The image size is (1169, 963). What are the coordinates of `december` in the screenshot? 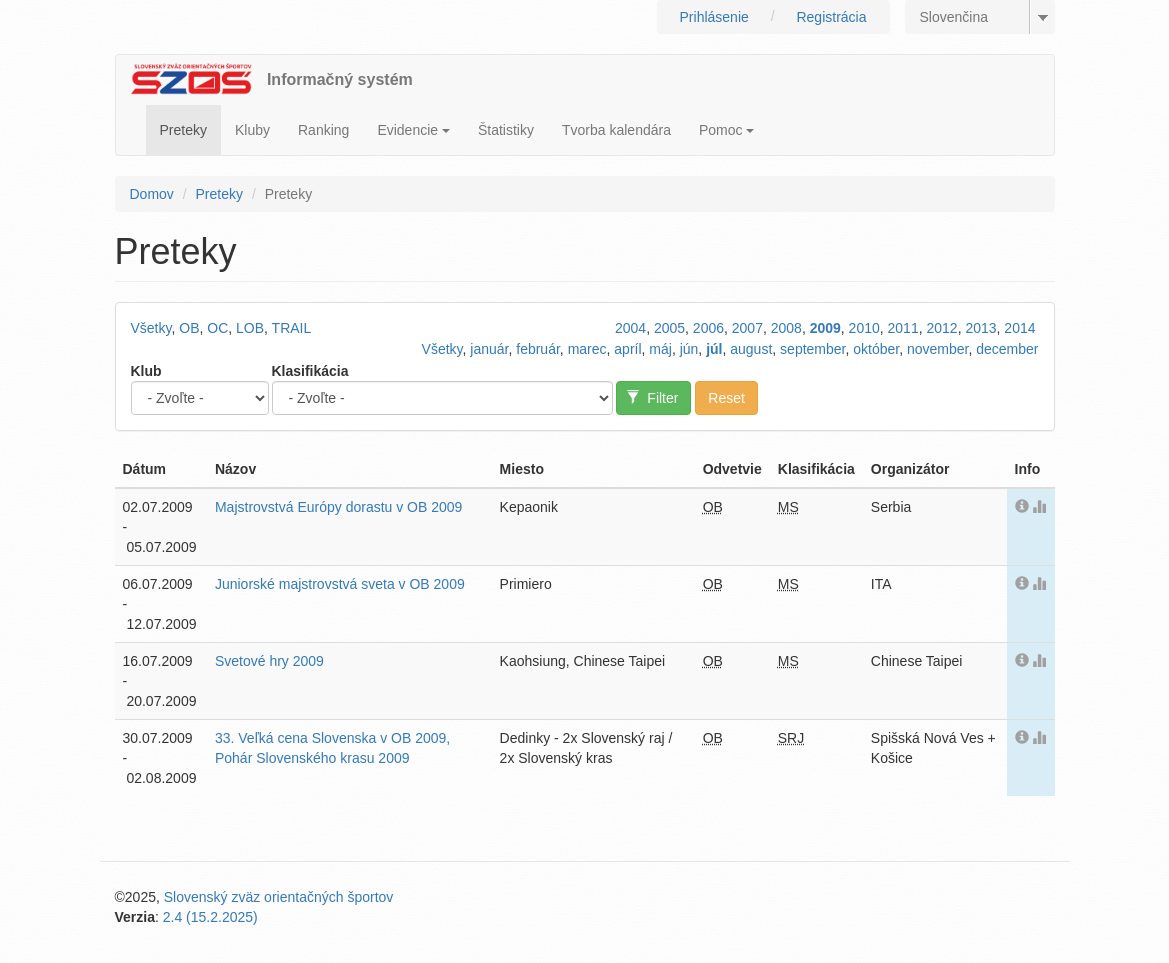 It's located at (1007, 349).